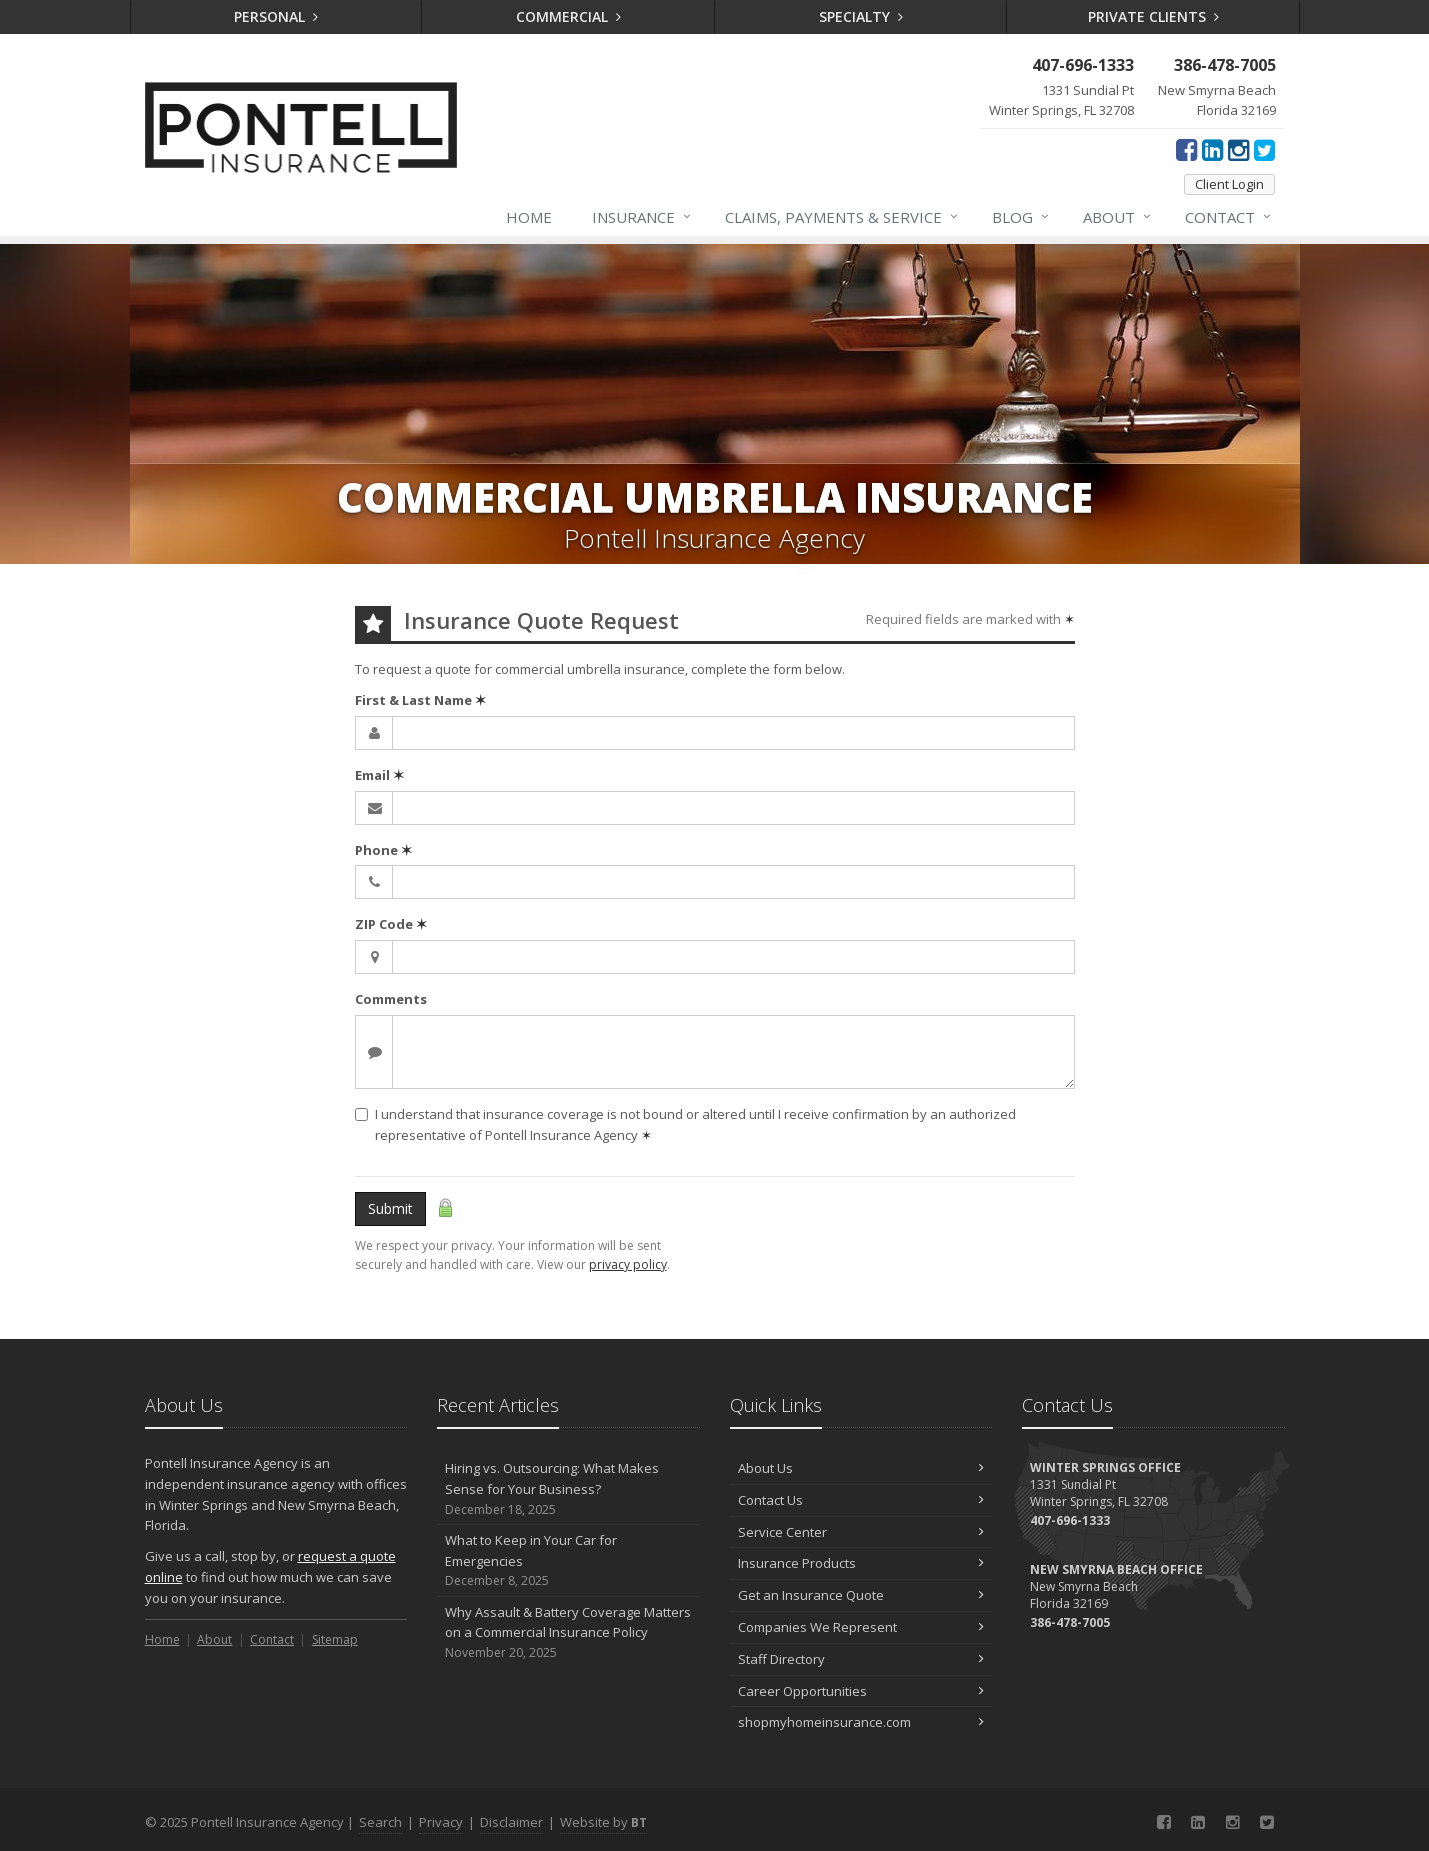 The height and width of the screenshot is (1851, 1429). I want to click on [Twitter (opens in a new tab)], so click(1264, 149).